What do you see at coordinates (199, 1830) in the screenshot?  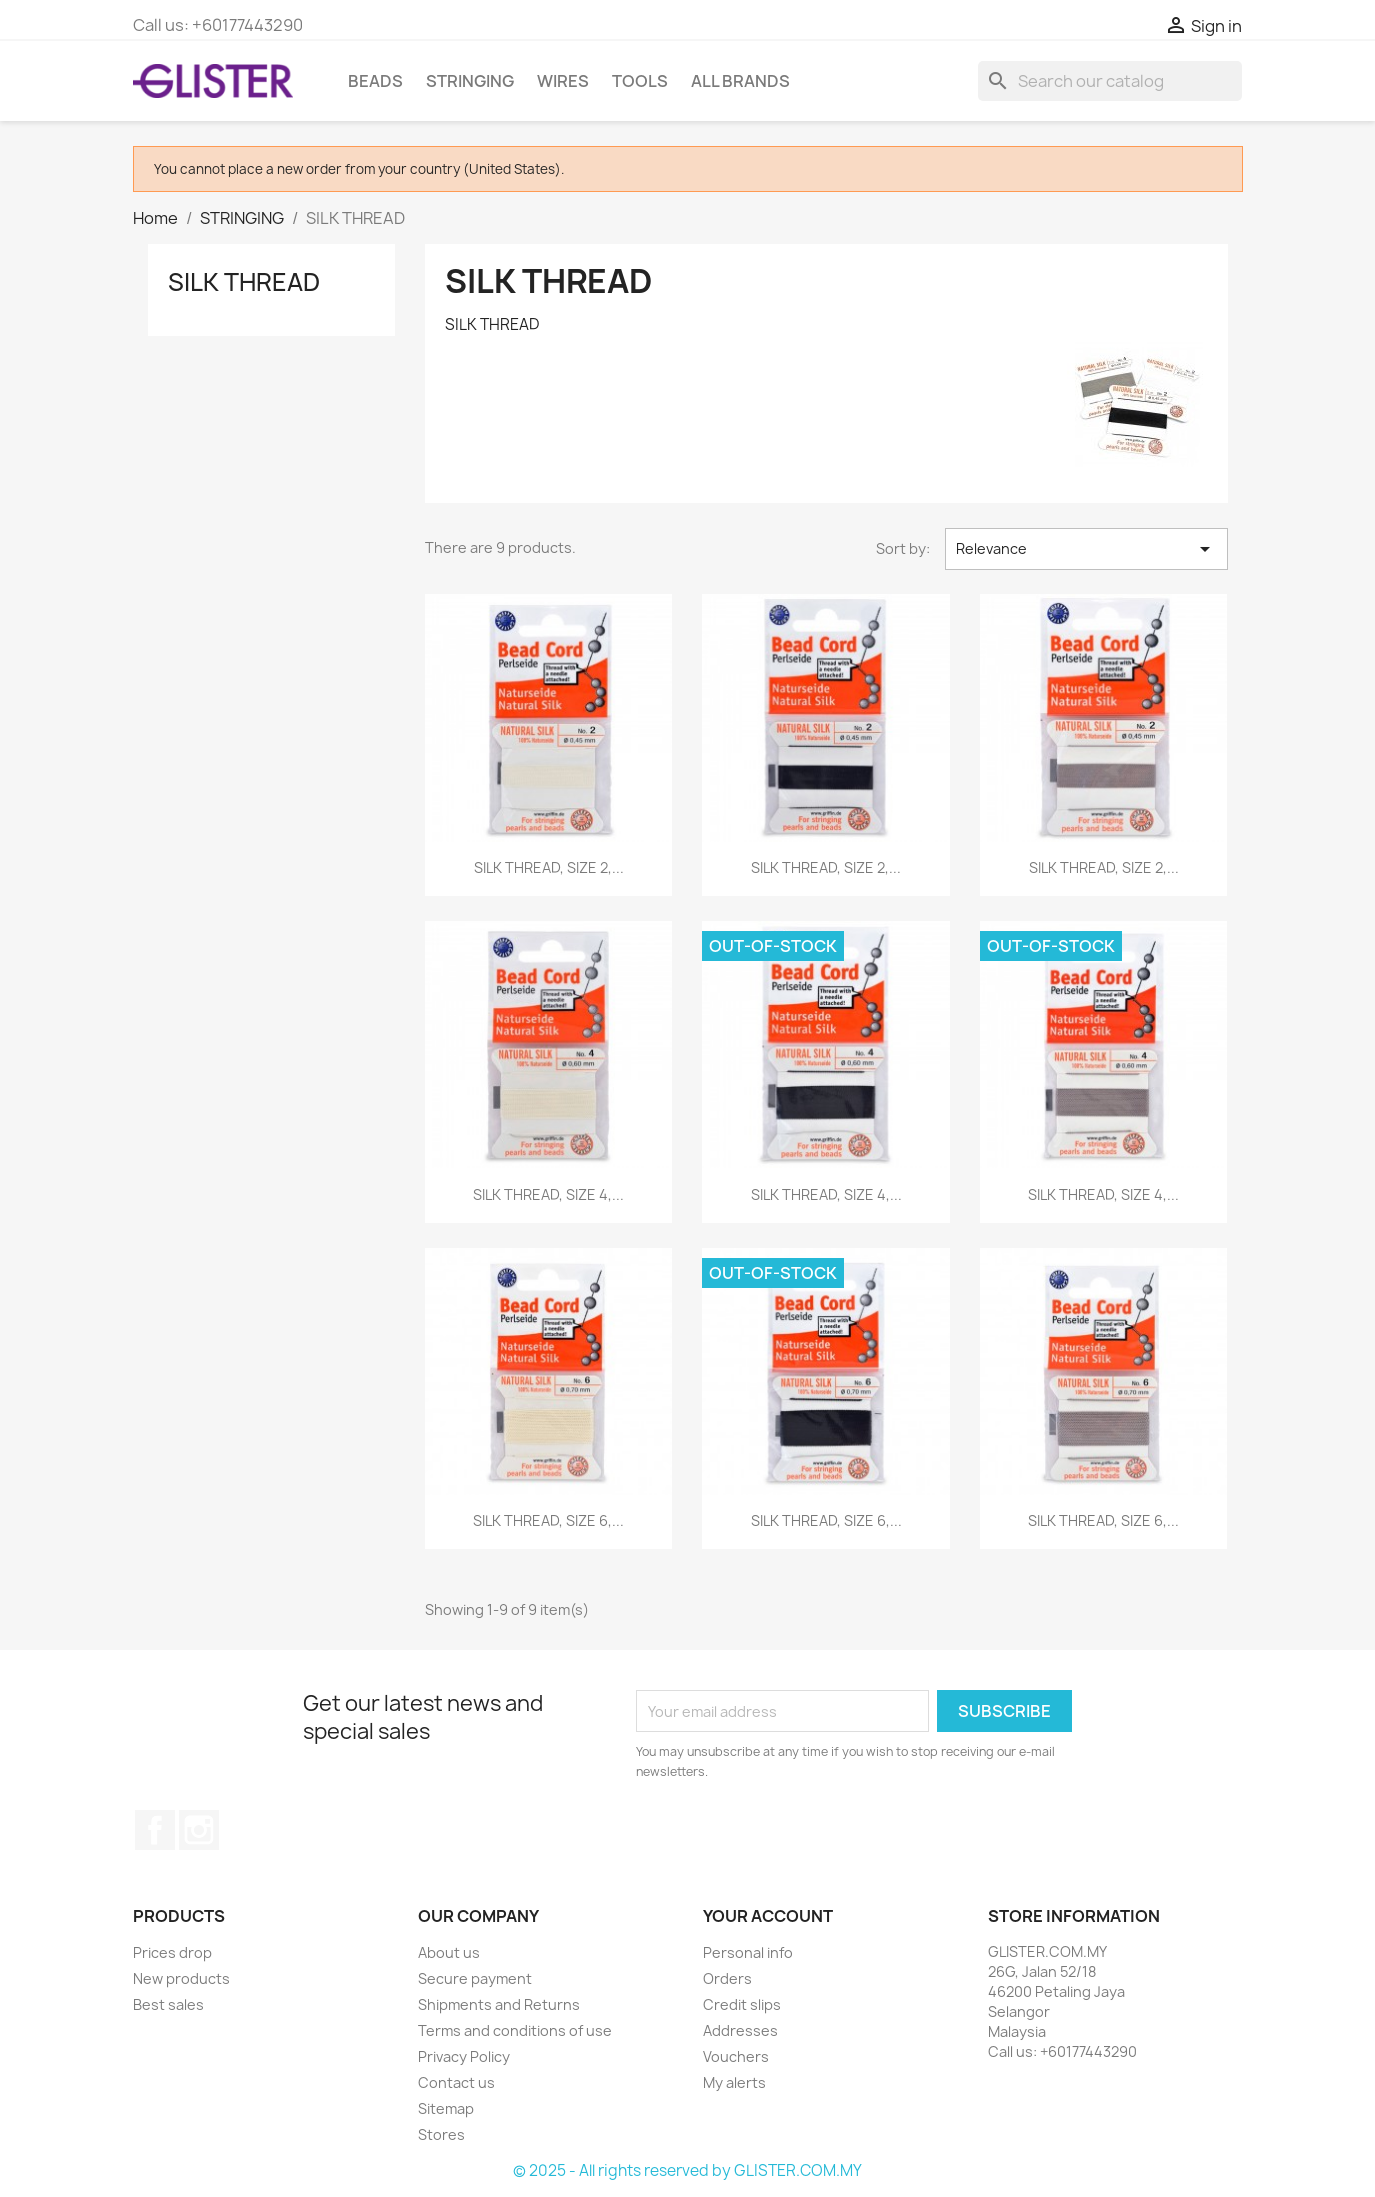 I see `Instagram` at bounding box center [199, 1830].